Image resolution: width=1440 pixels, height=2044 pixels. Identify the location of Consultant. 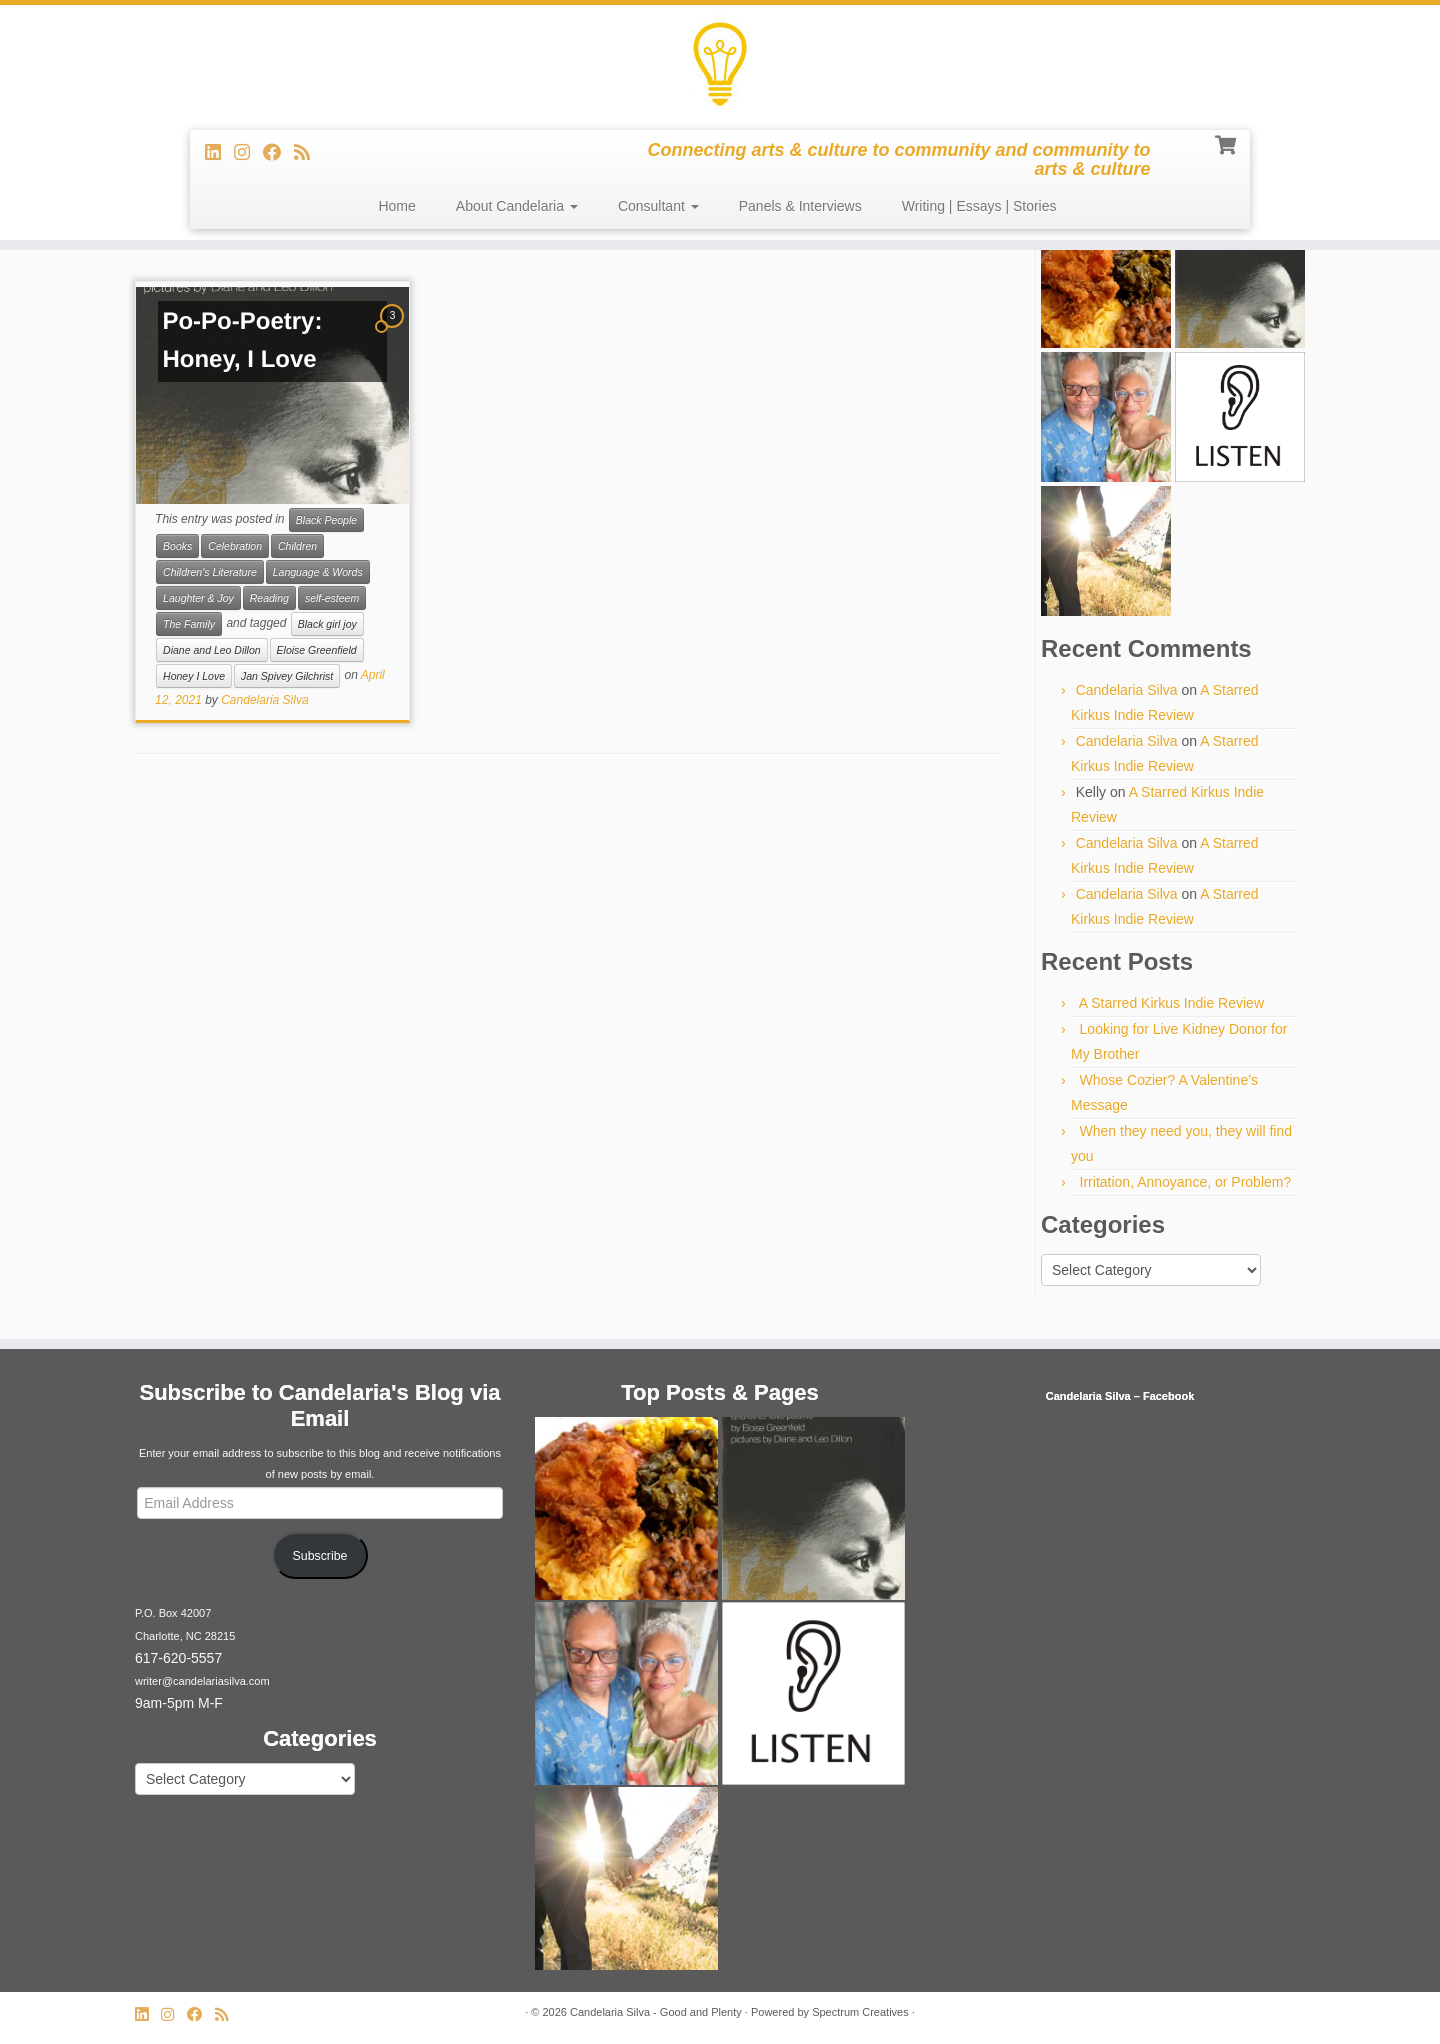
(658, 206).